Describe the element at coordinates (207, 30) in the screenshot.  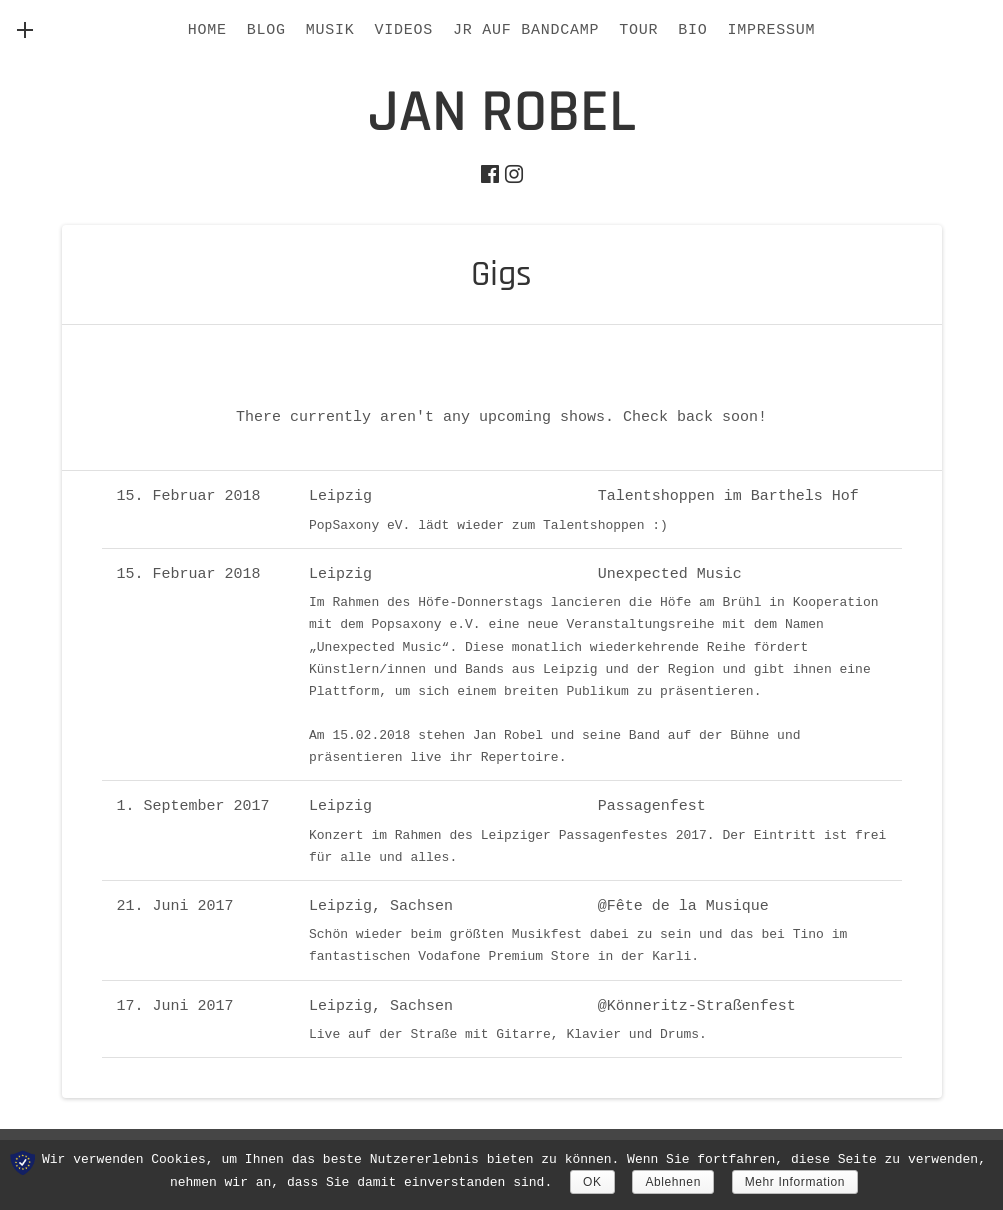
I see `HOME` at that location.